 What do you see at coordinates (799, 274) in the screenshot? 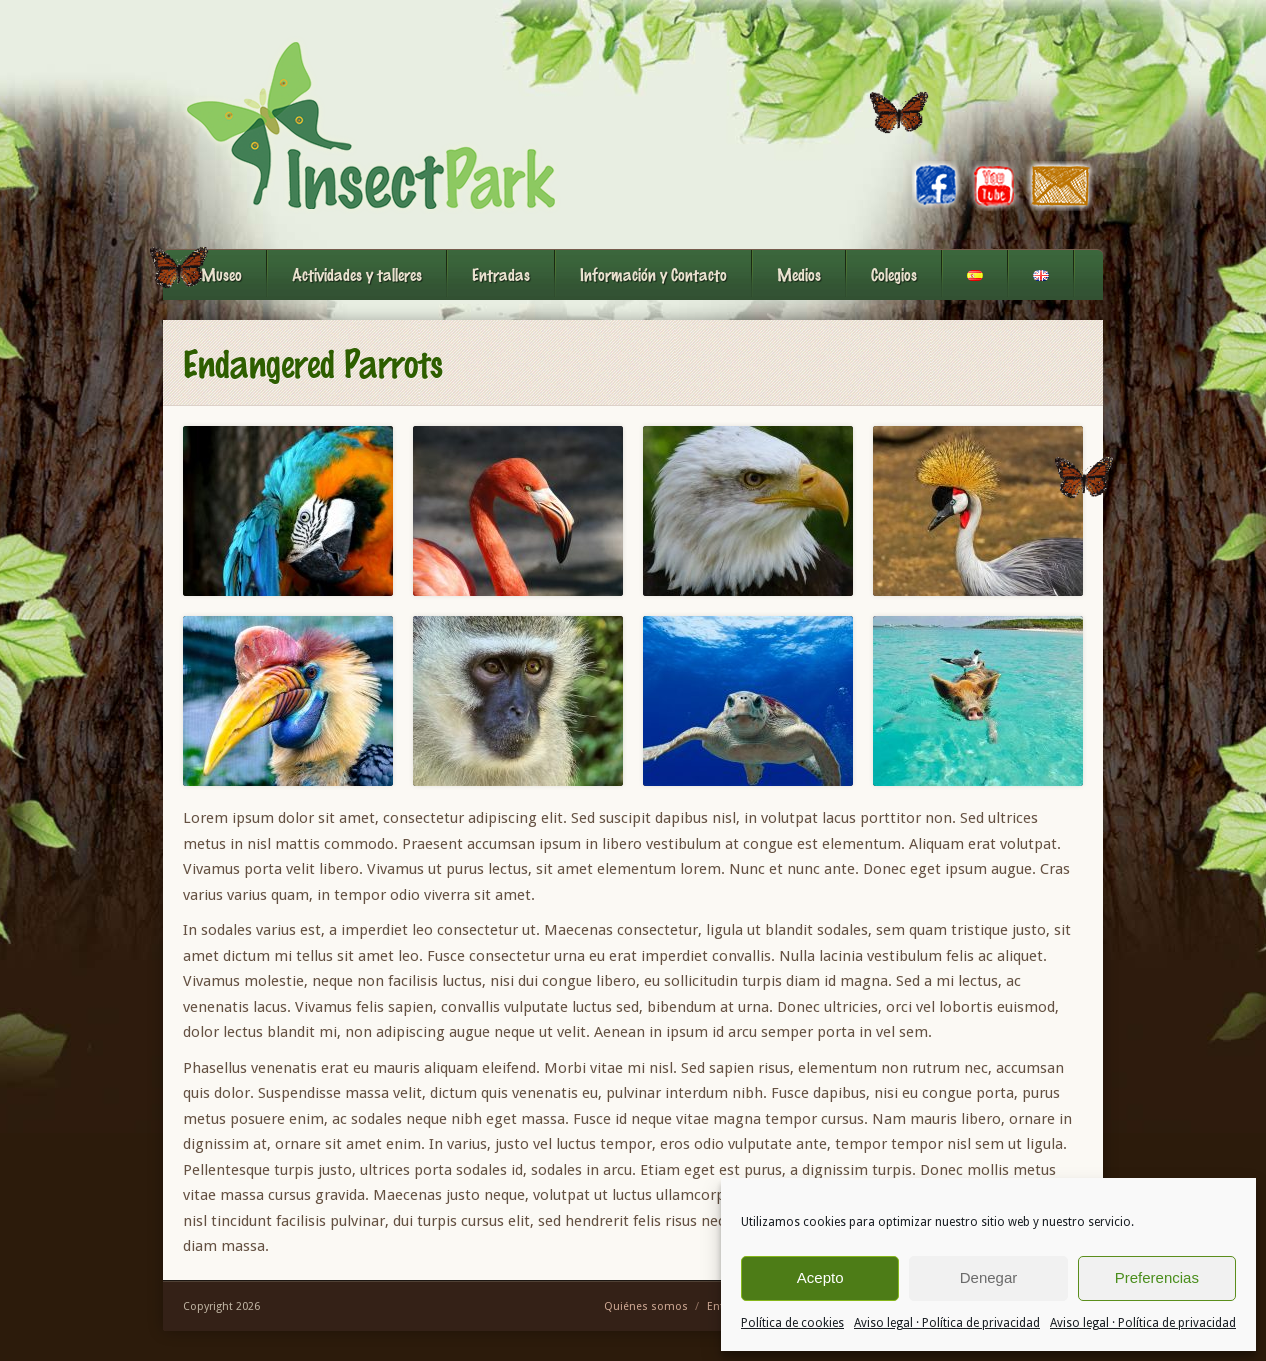
I see `Medios` at bounding box center [799, 274].